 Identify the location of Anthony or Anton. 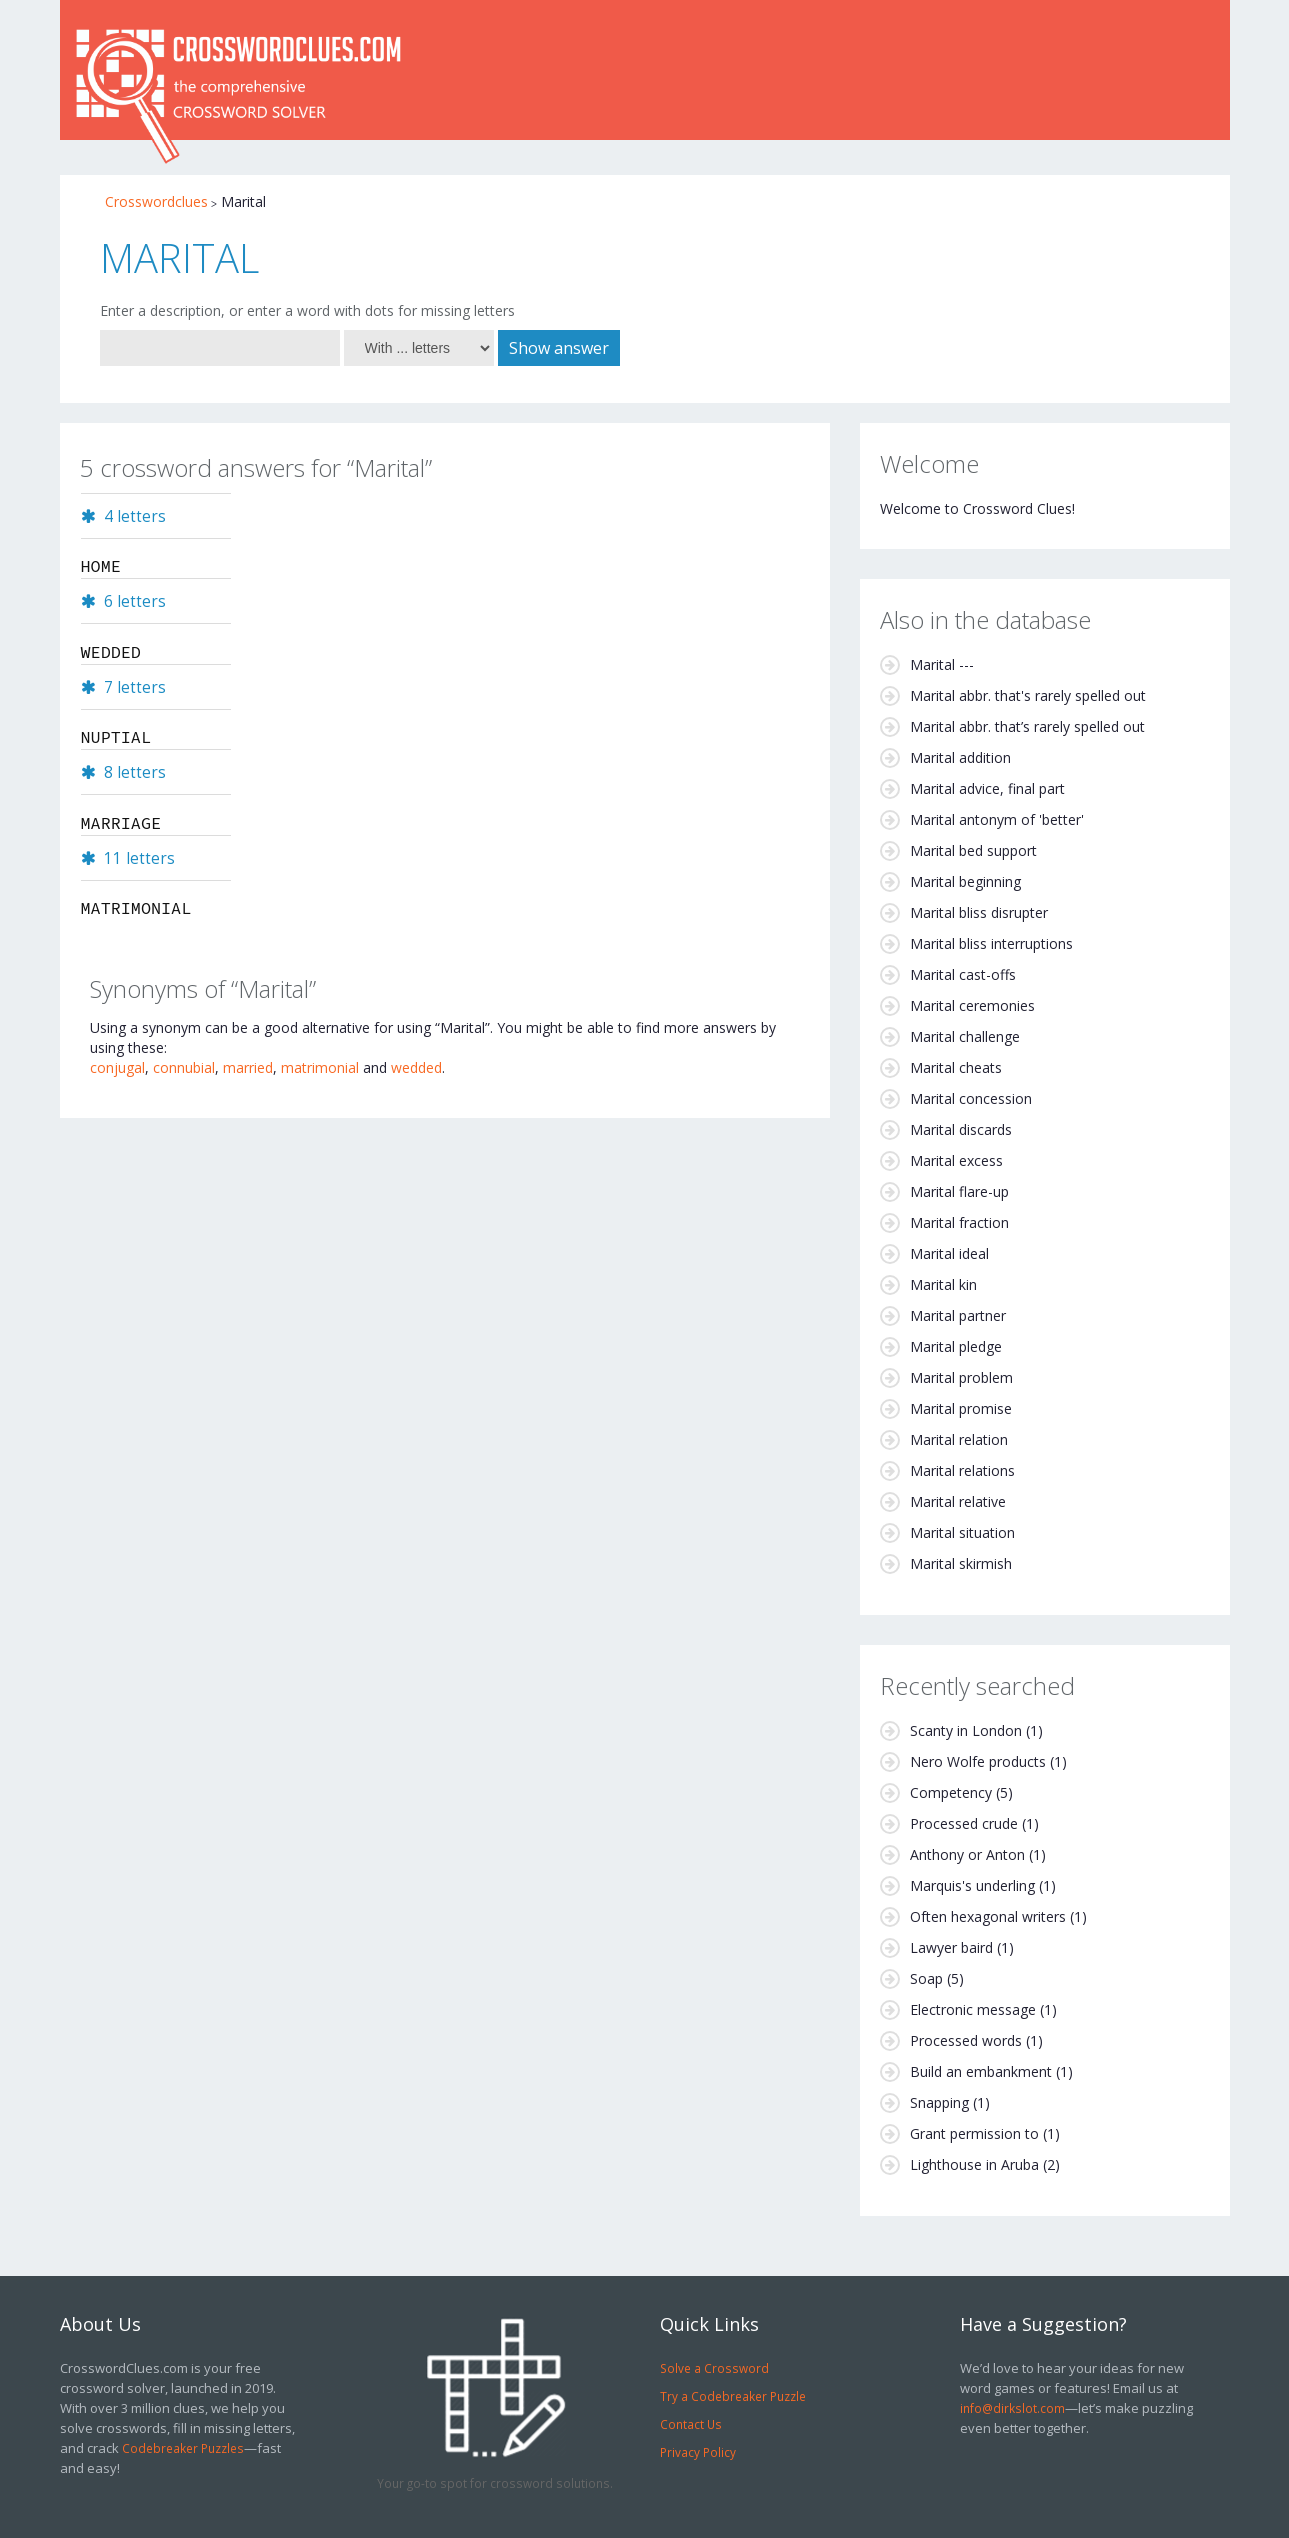
(967, 1854).